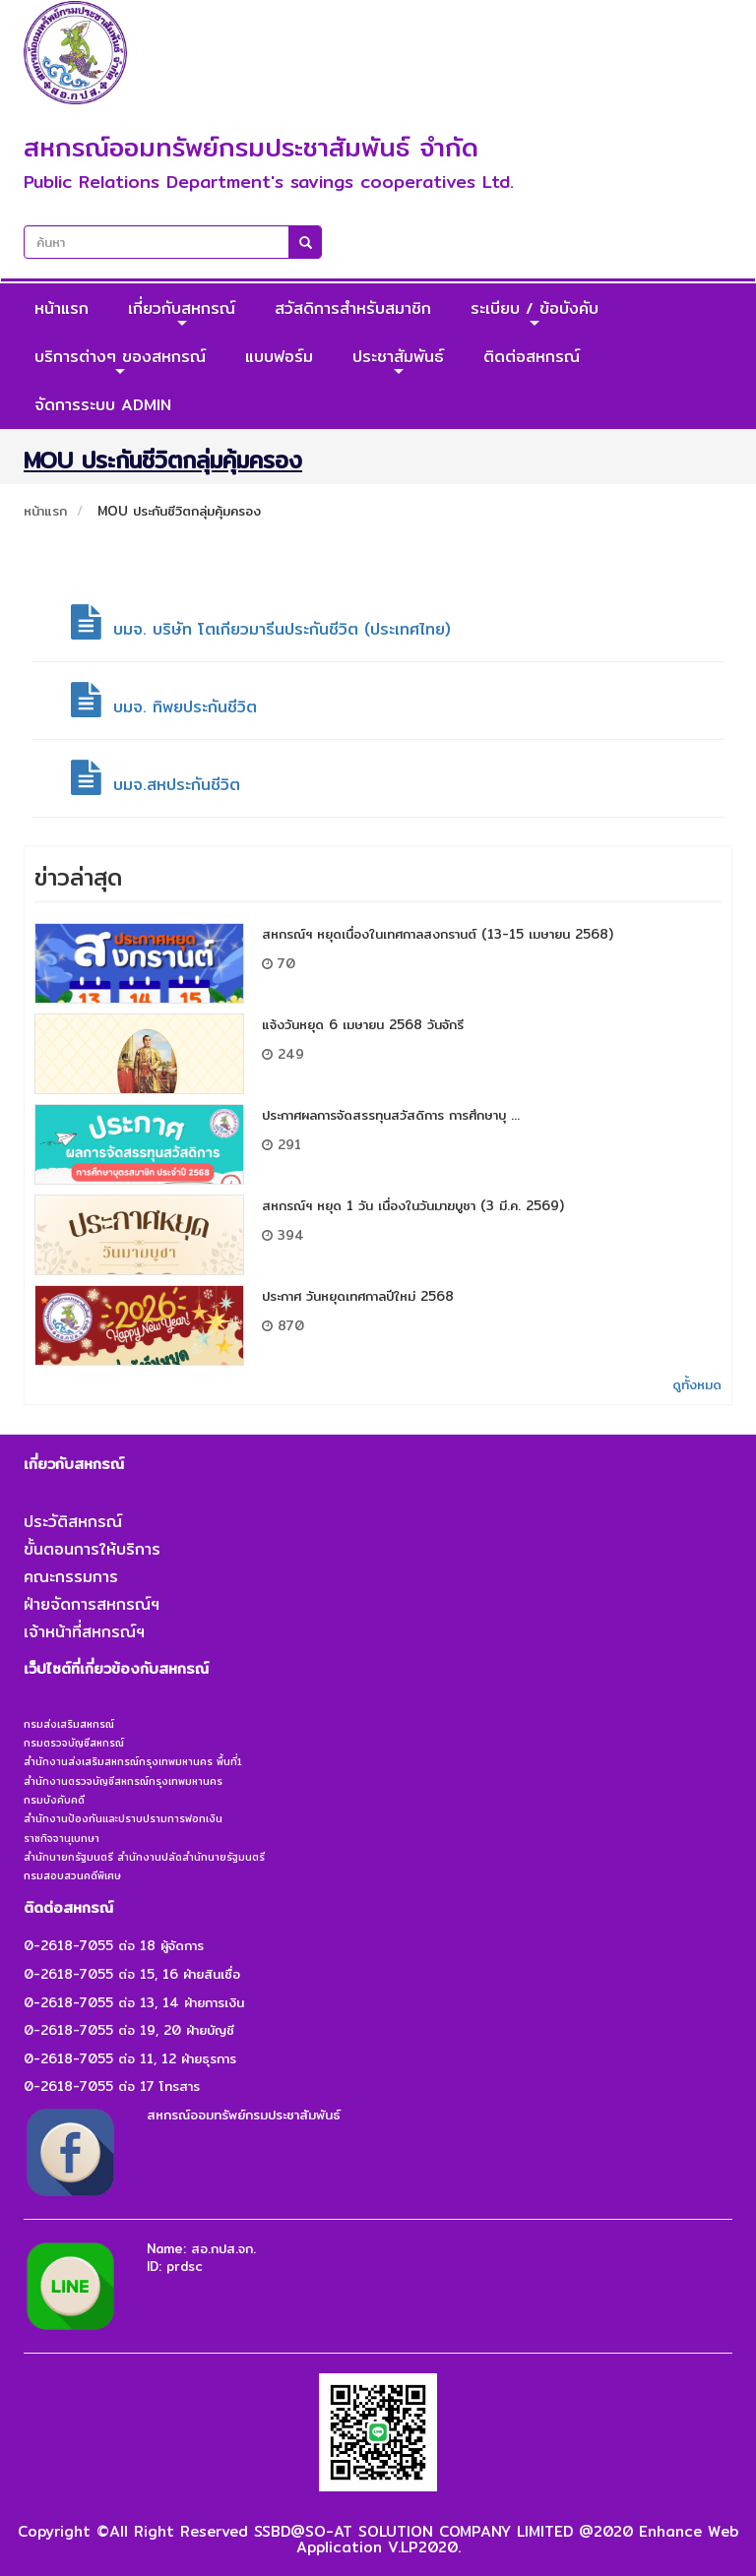 This screenshot has width=756, height=2576. Describe the element at coordinates (73, 1521) in the screenshot. I see `ประวัติสหกรณ์` at that location.